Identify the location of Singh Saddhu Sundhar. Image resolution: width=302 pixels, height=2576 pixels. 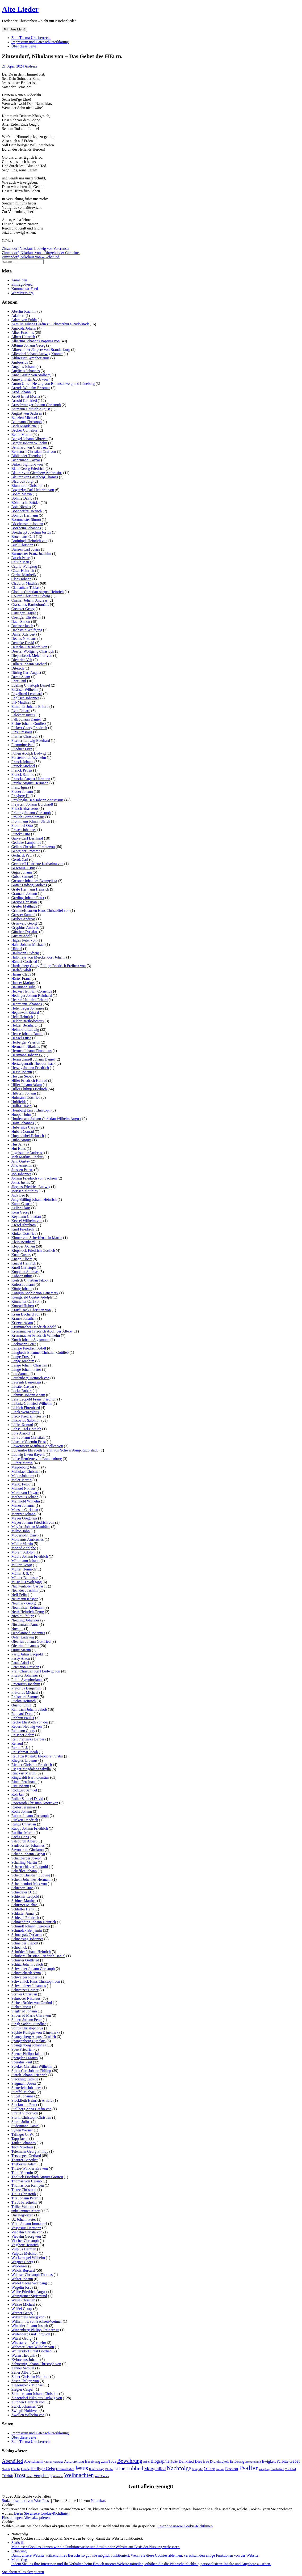
(28, 2024).